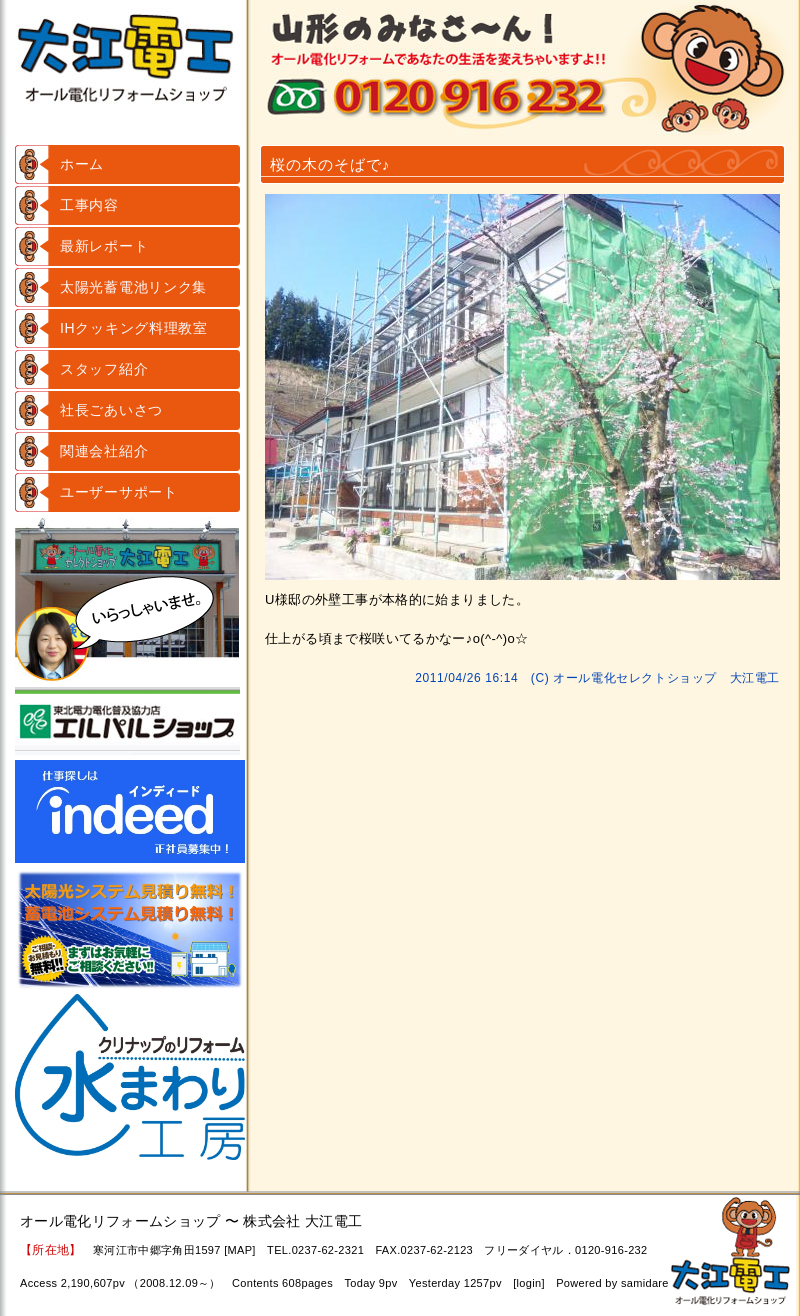  Describe the element at coordinates (104, 246) in the screenshot. I see `最新レポート` at that location.